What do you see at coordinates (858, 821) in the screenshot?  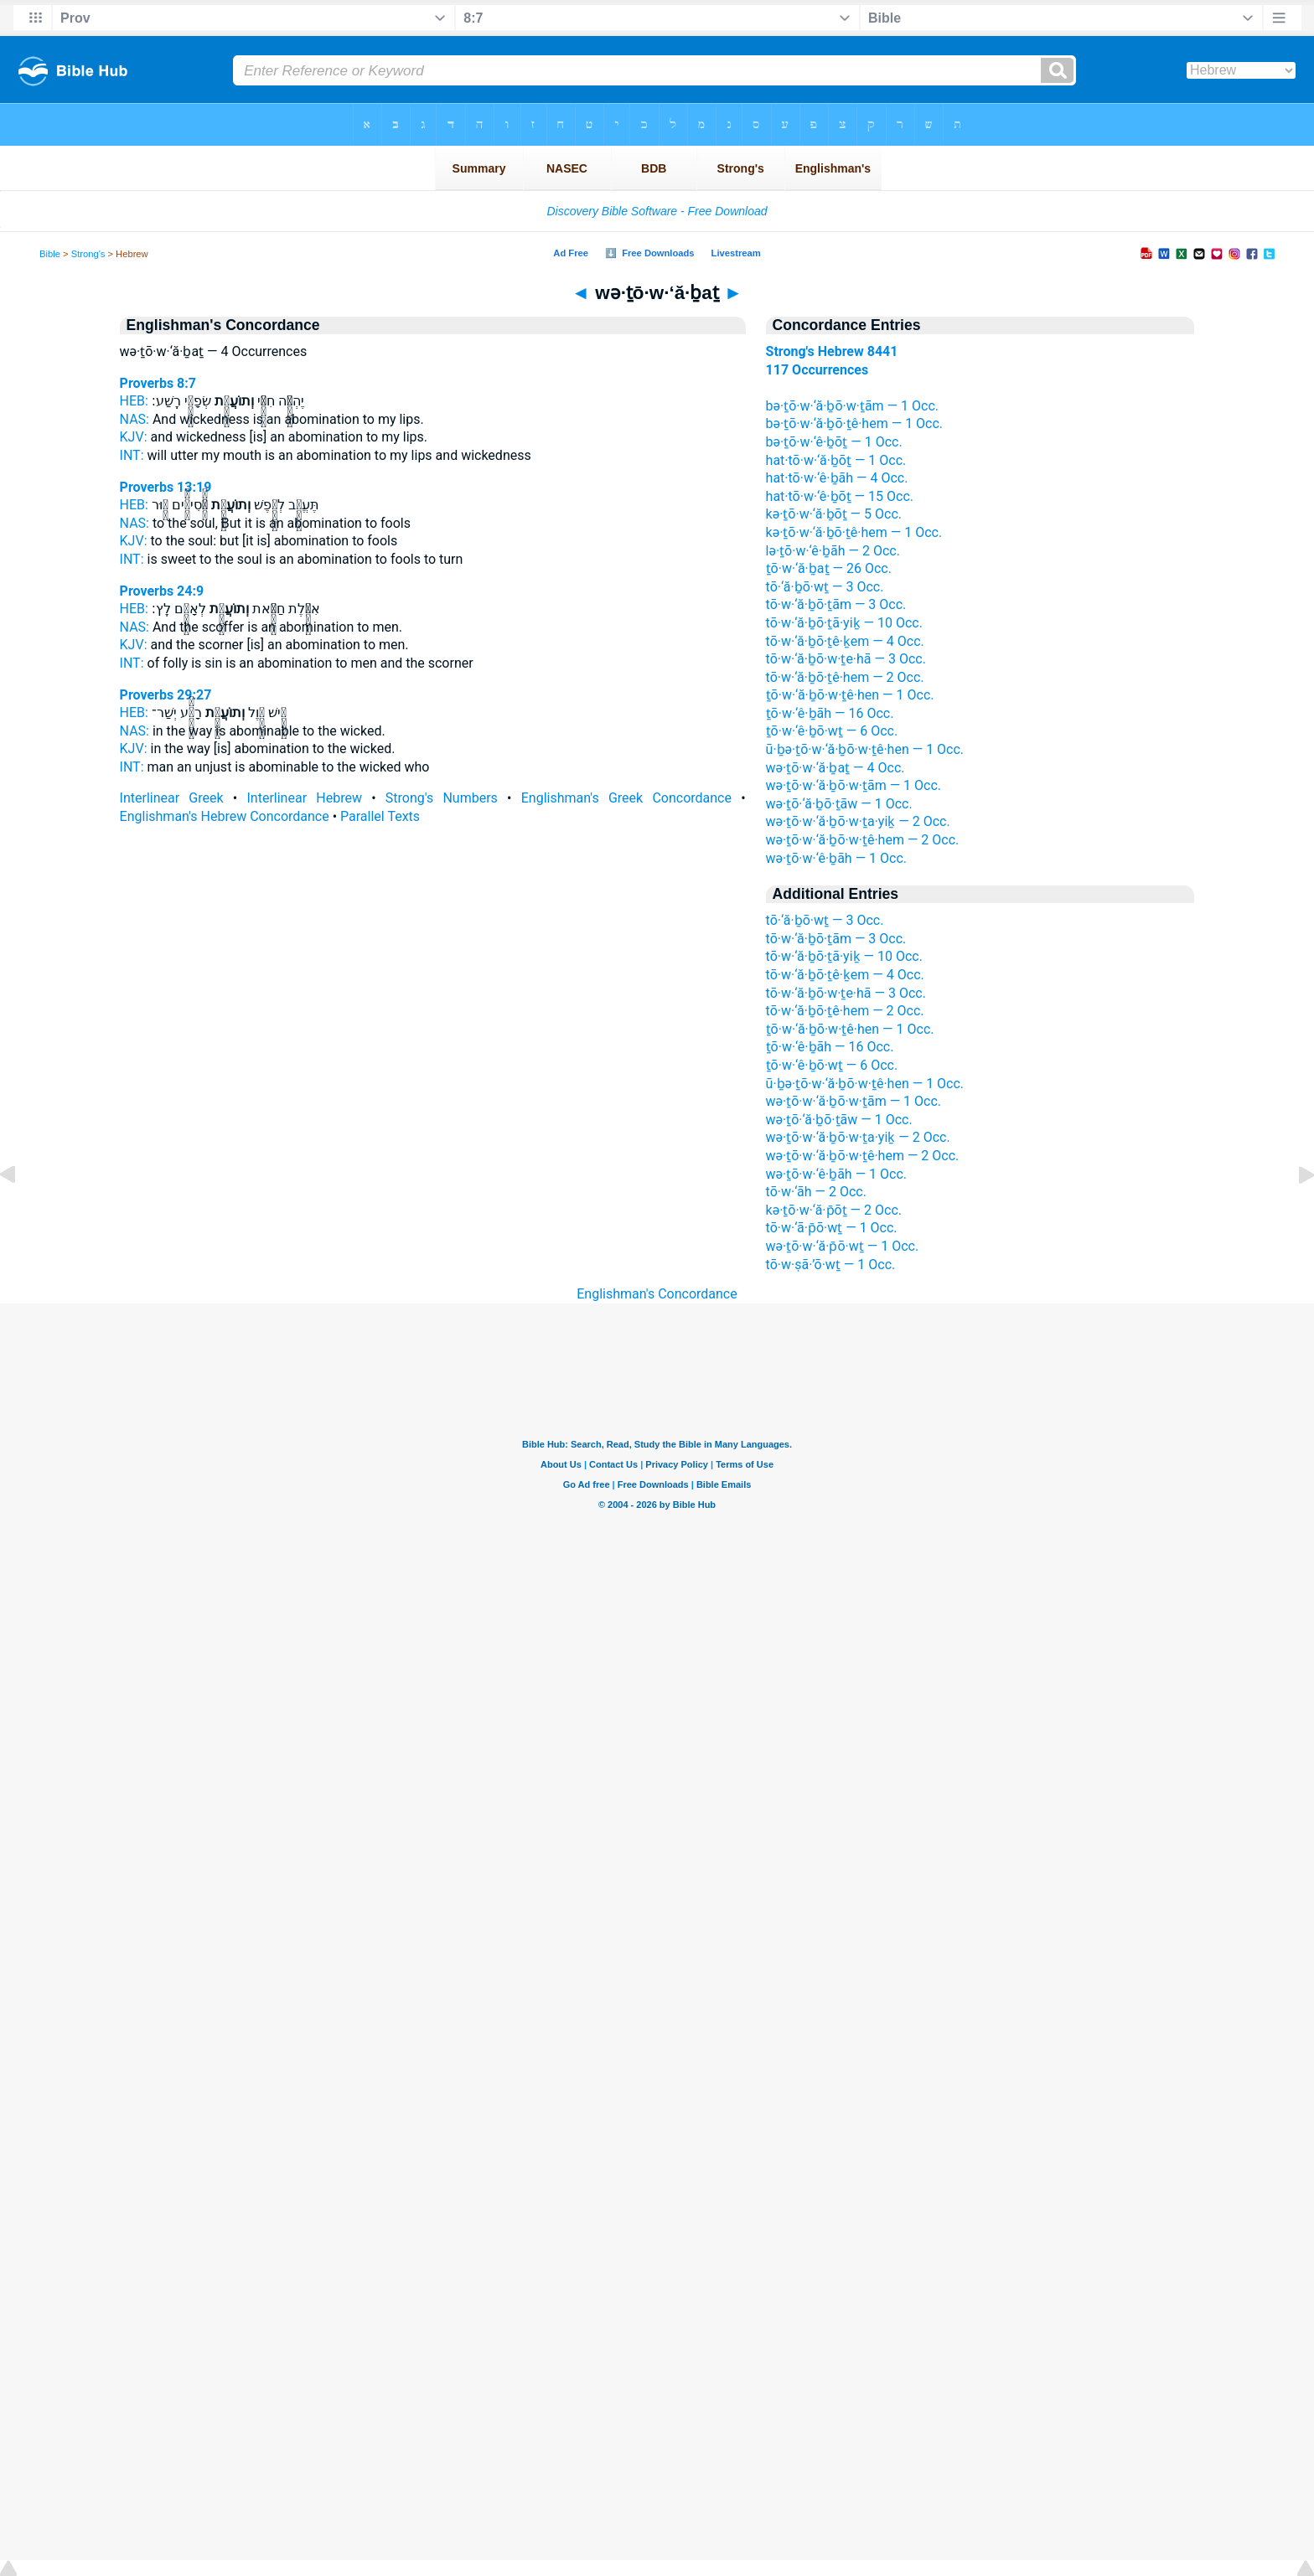 I see `wə·ṯō·w·‘ă·ḇō·w·ṯa·yiḵ — 2 Occ.` at bounding box center [858, 821].